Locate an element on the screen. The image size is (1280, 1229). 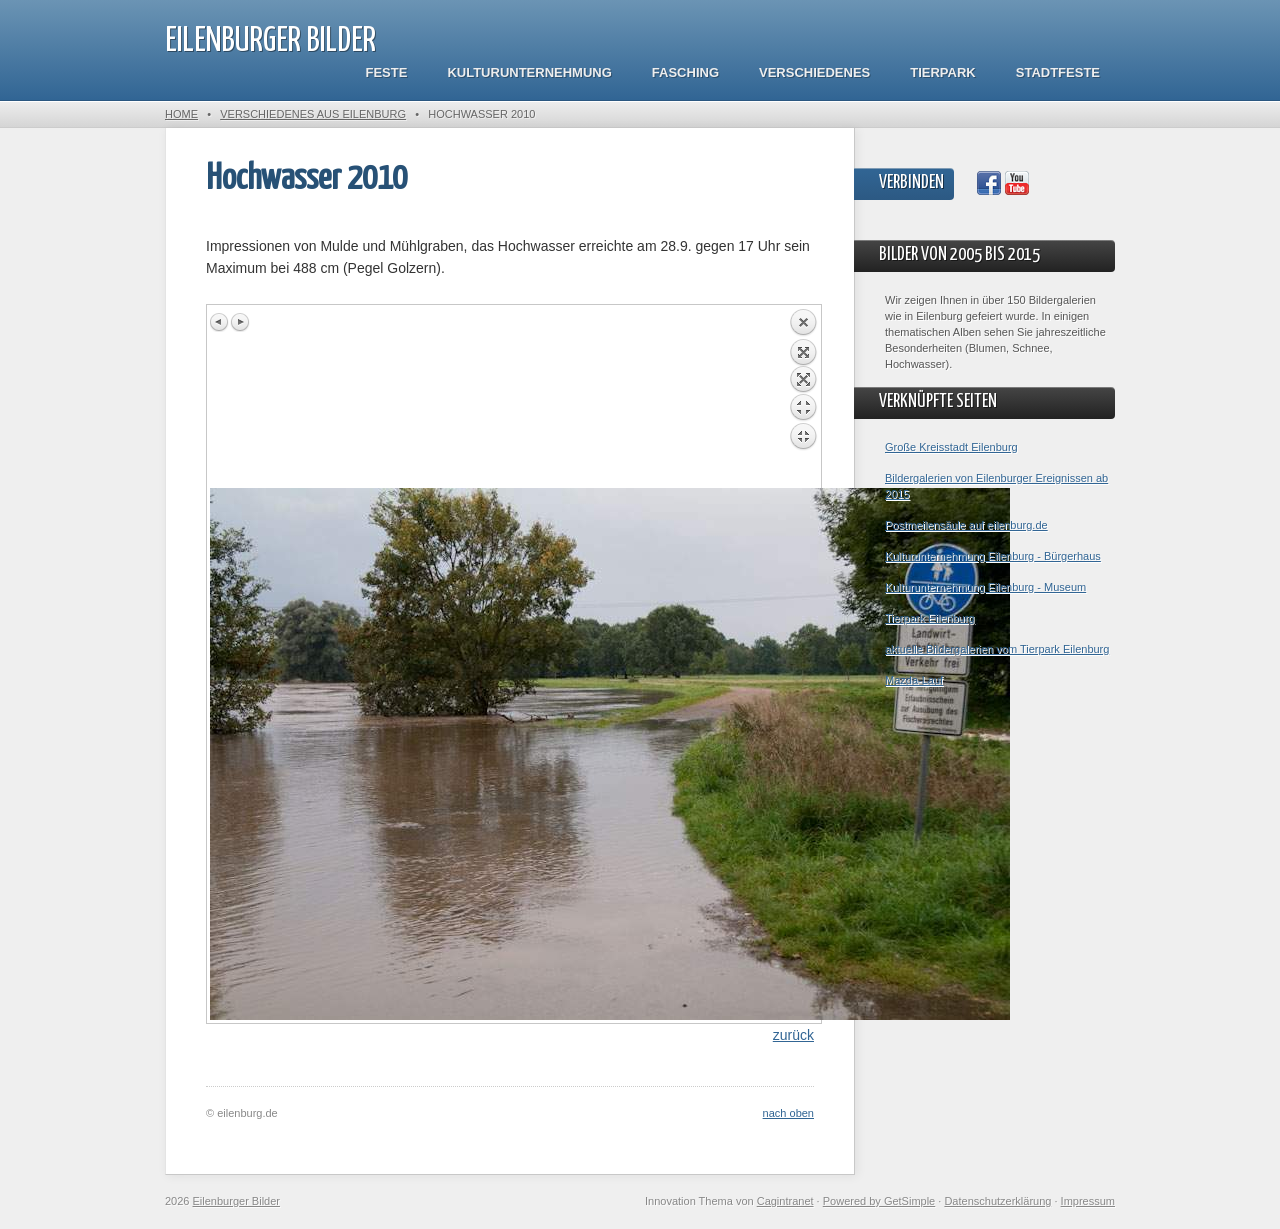
Mazda-Lauf is located at coordinates (914, 680).